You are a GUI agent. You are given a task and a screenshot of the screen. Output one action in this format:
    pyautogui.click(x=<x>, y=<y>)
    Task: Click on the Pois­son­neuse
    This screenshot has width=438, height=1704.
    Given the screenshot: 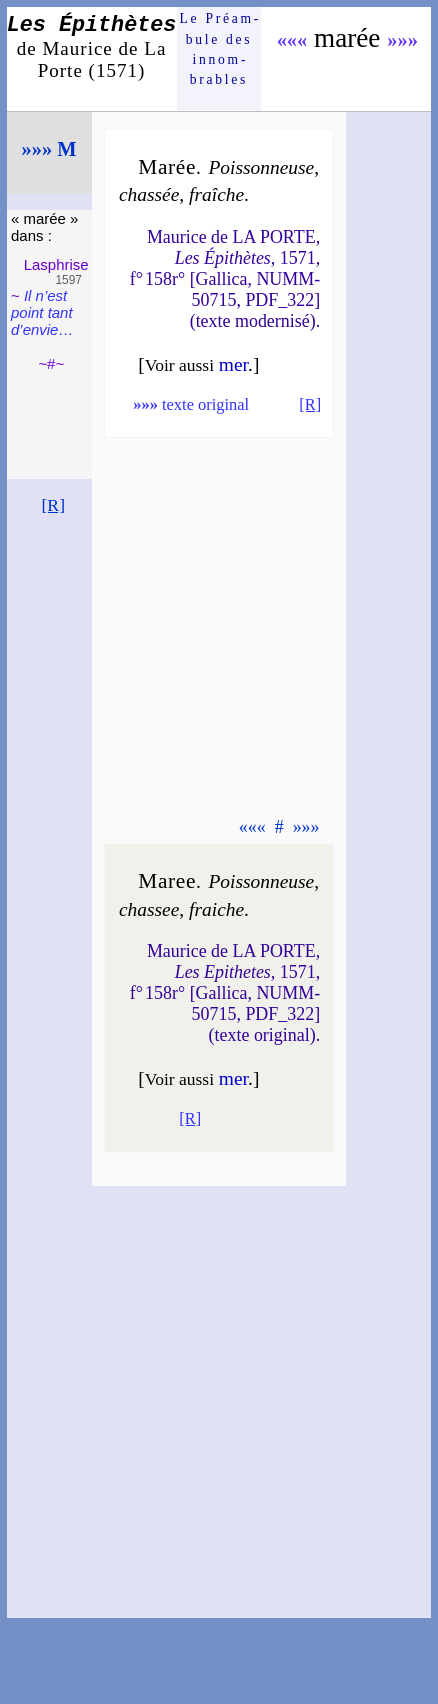 What is the action you would take?
    pyautogui.click(x=261, y=167)
    